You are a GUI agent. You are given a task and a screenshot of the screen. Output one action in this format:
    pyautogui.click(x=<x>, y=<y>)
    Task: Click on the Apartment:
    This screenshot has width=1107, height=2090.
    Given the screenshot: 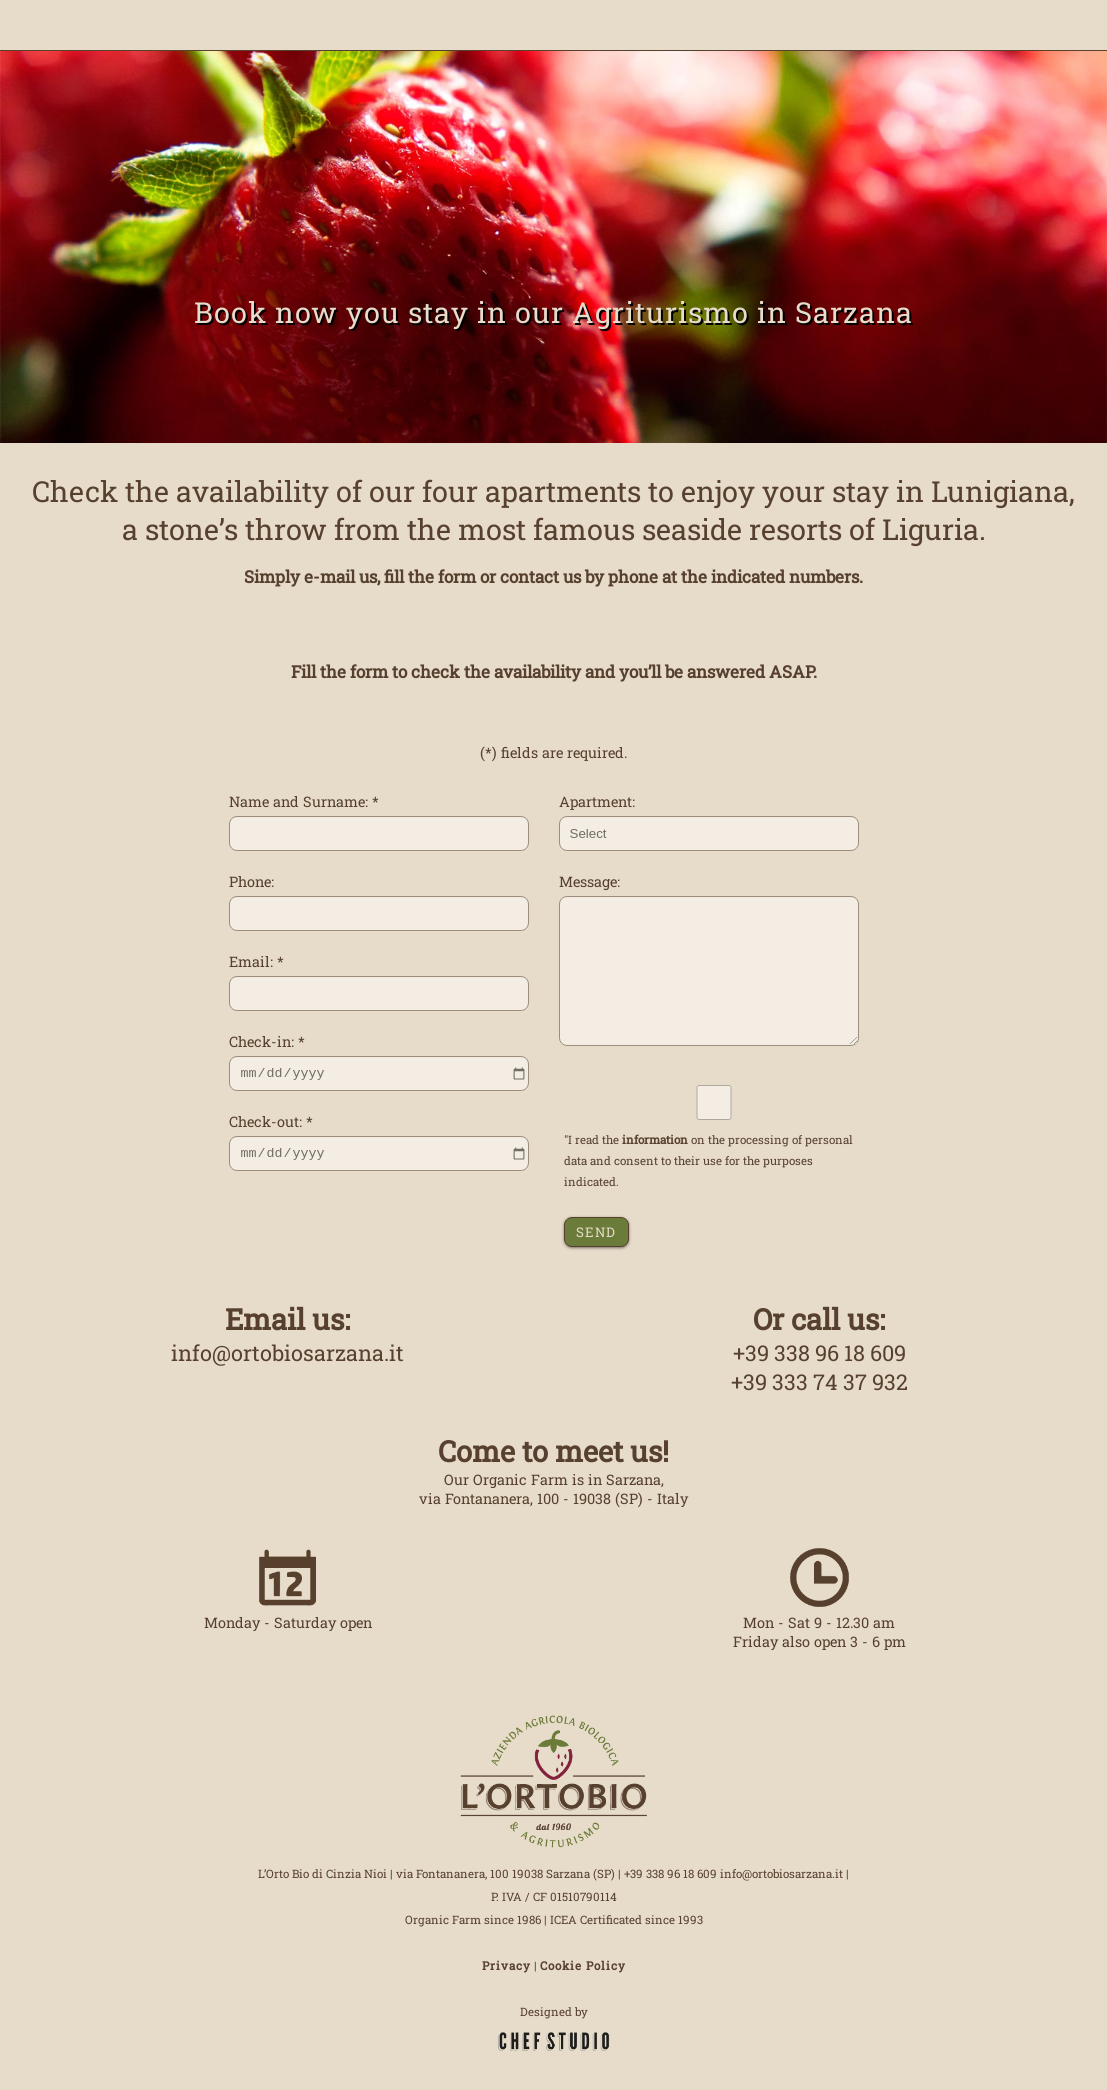 What is the action you would take?
    pyautogui.click(x=597, y=801)
    